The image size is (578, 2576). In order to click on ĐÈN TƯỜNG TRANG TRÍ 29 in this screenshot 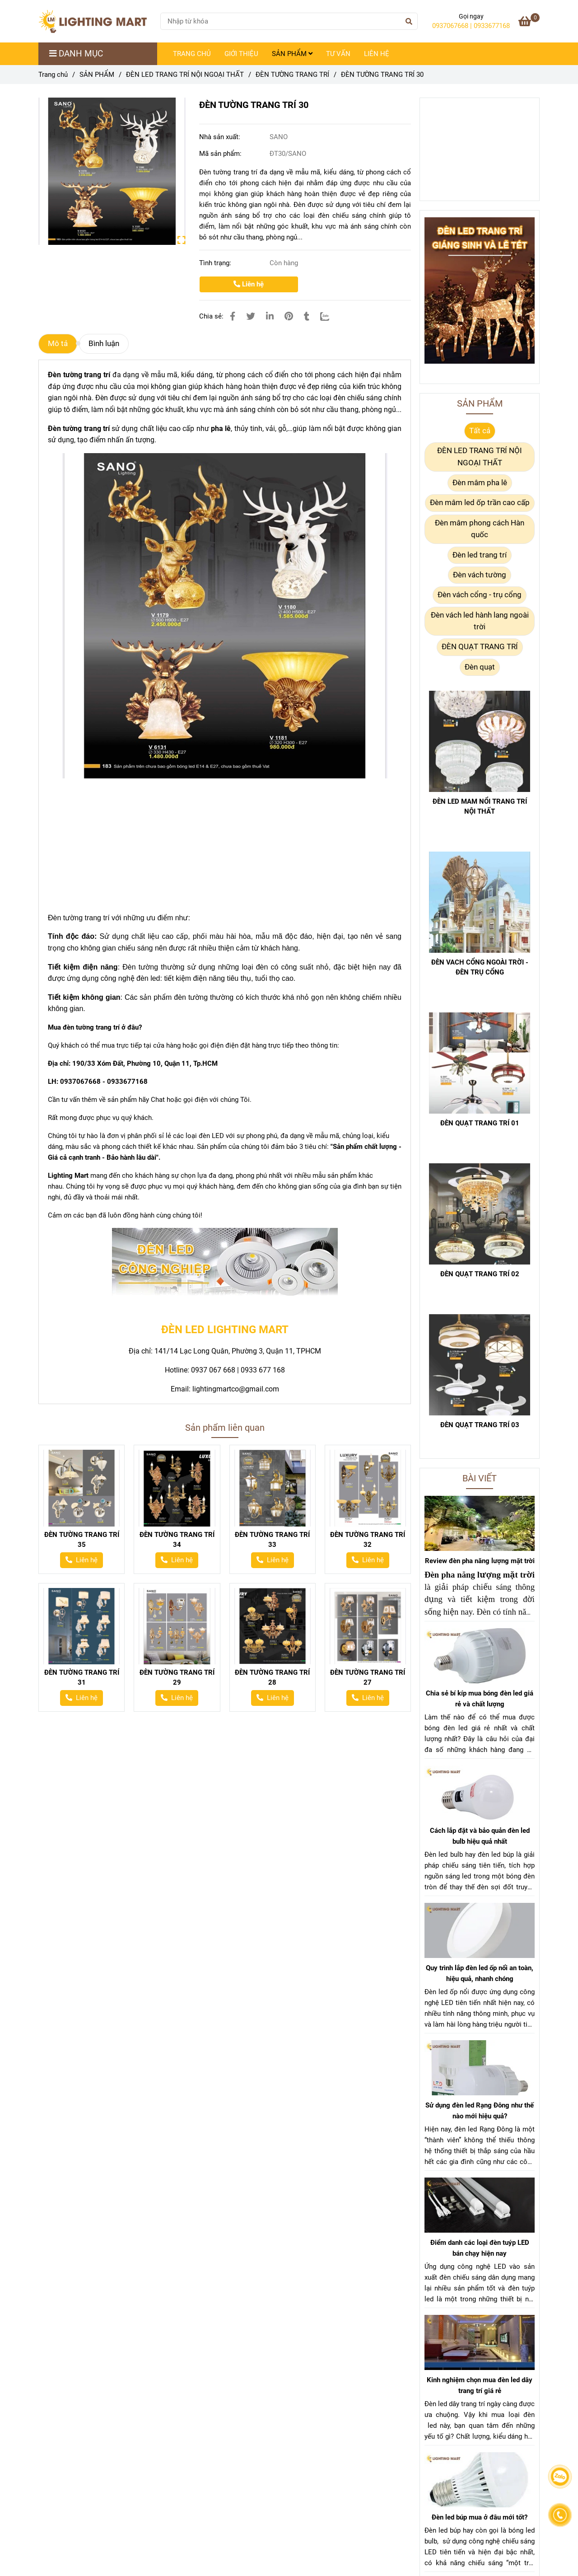, I will do `click(177, 1677)`.